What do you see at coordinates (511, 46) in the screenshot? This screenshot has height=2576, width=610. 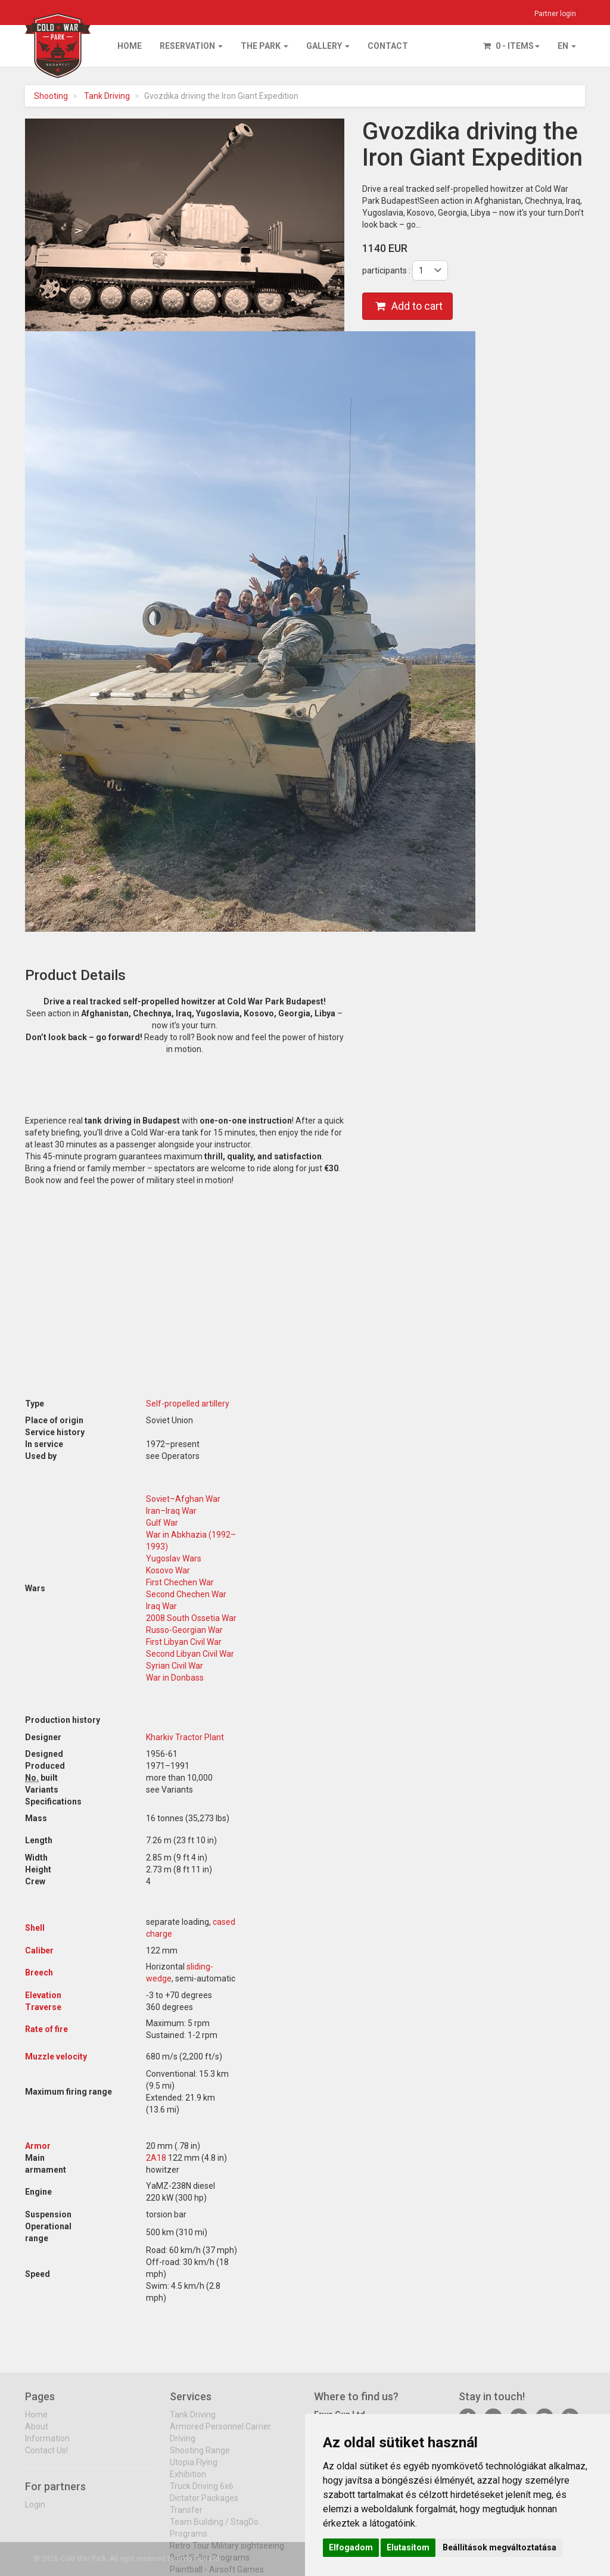 I see `0 - items [button]` at bounding box center [511, 46].